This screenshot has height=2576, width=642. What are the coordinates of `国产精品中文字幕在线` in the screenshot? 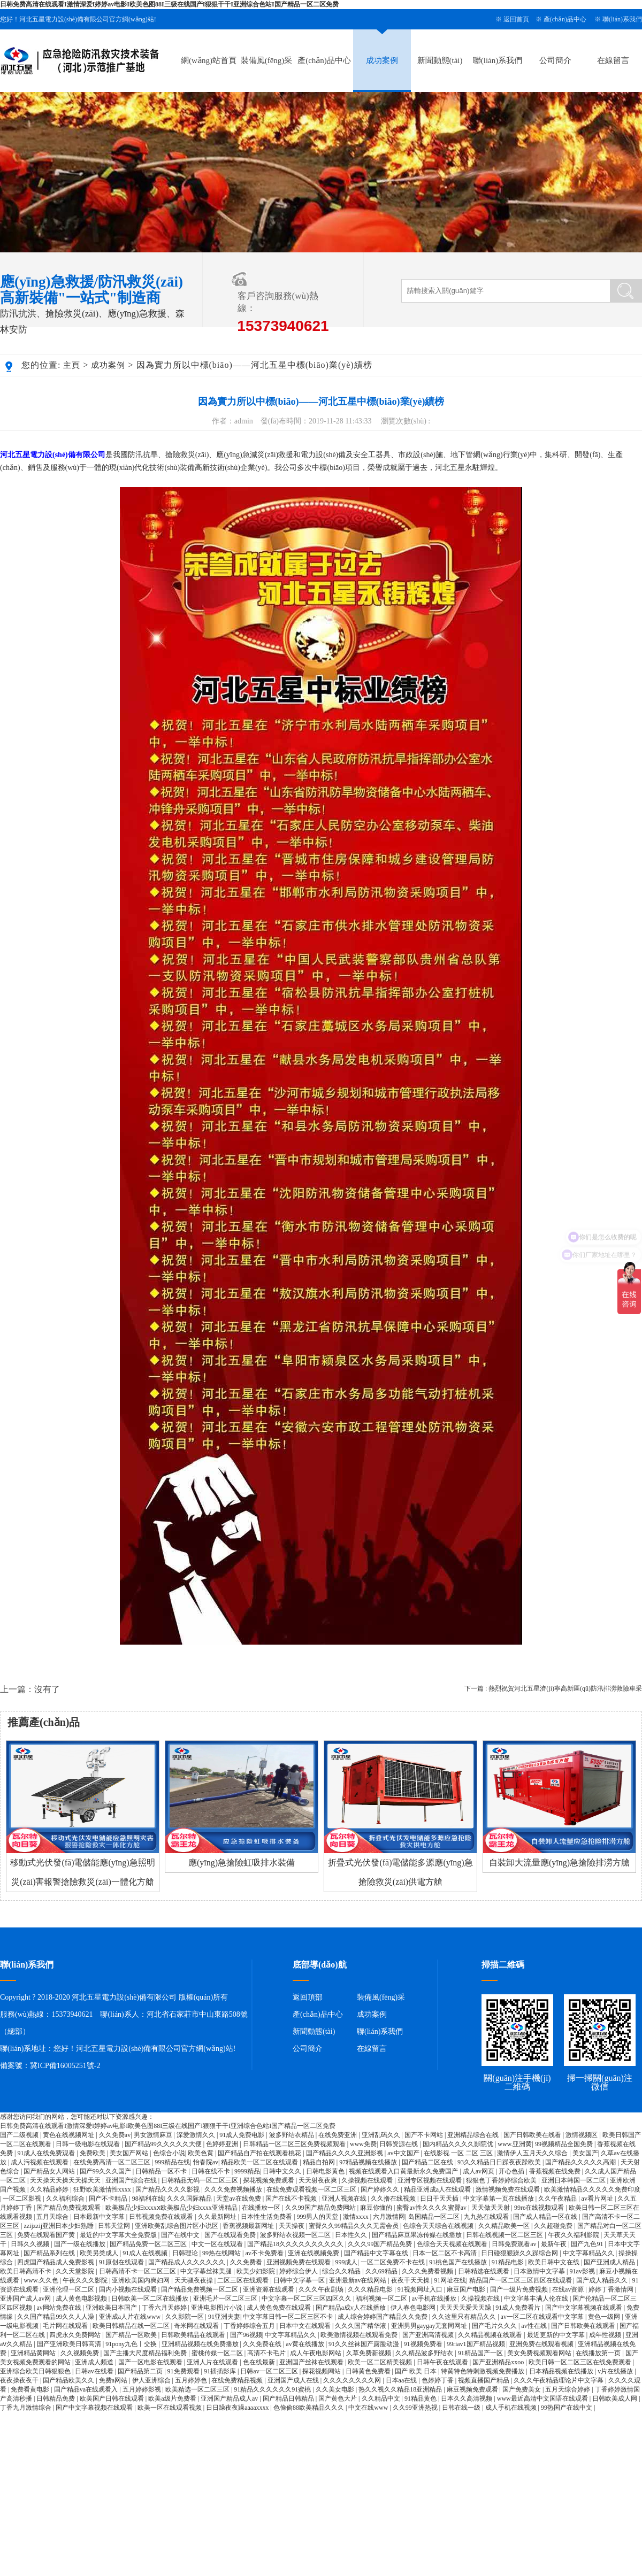 It's located at (377, 2253).